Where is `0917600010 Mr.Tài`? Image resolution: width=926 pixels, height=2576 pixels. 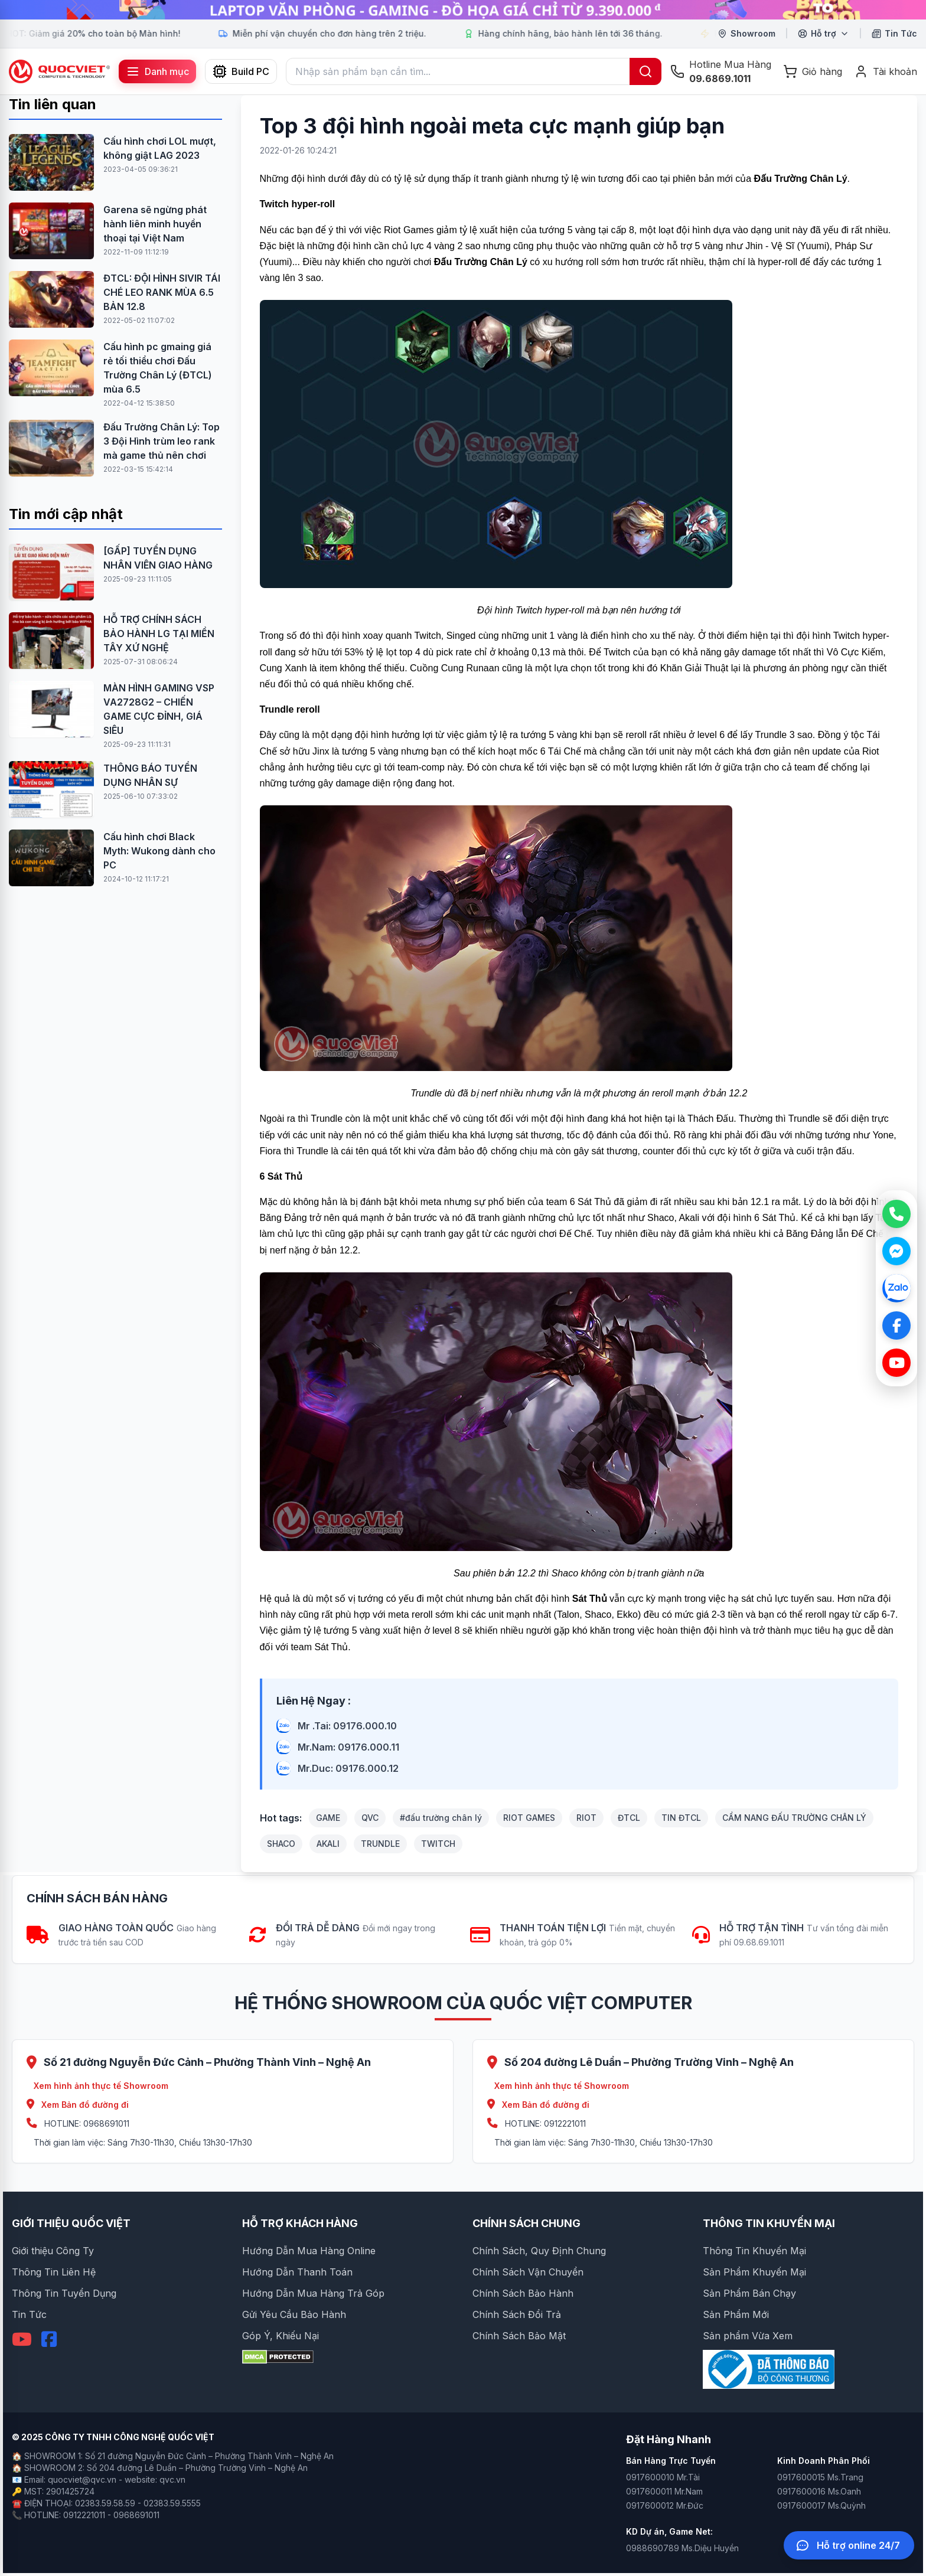 0917600010 Mr.Tài is located at coordinates (663, 2477).